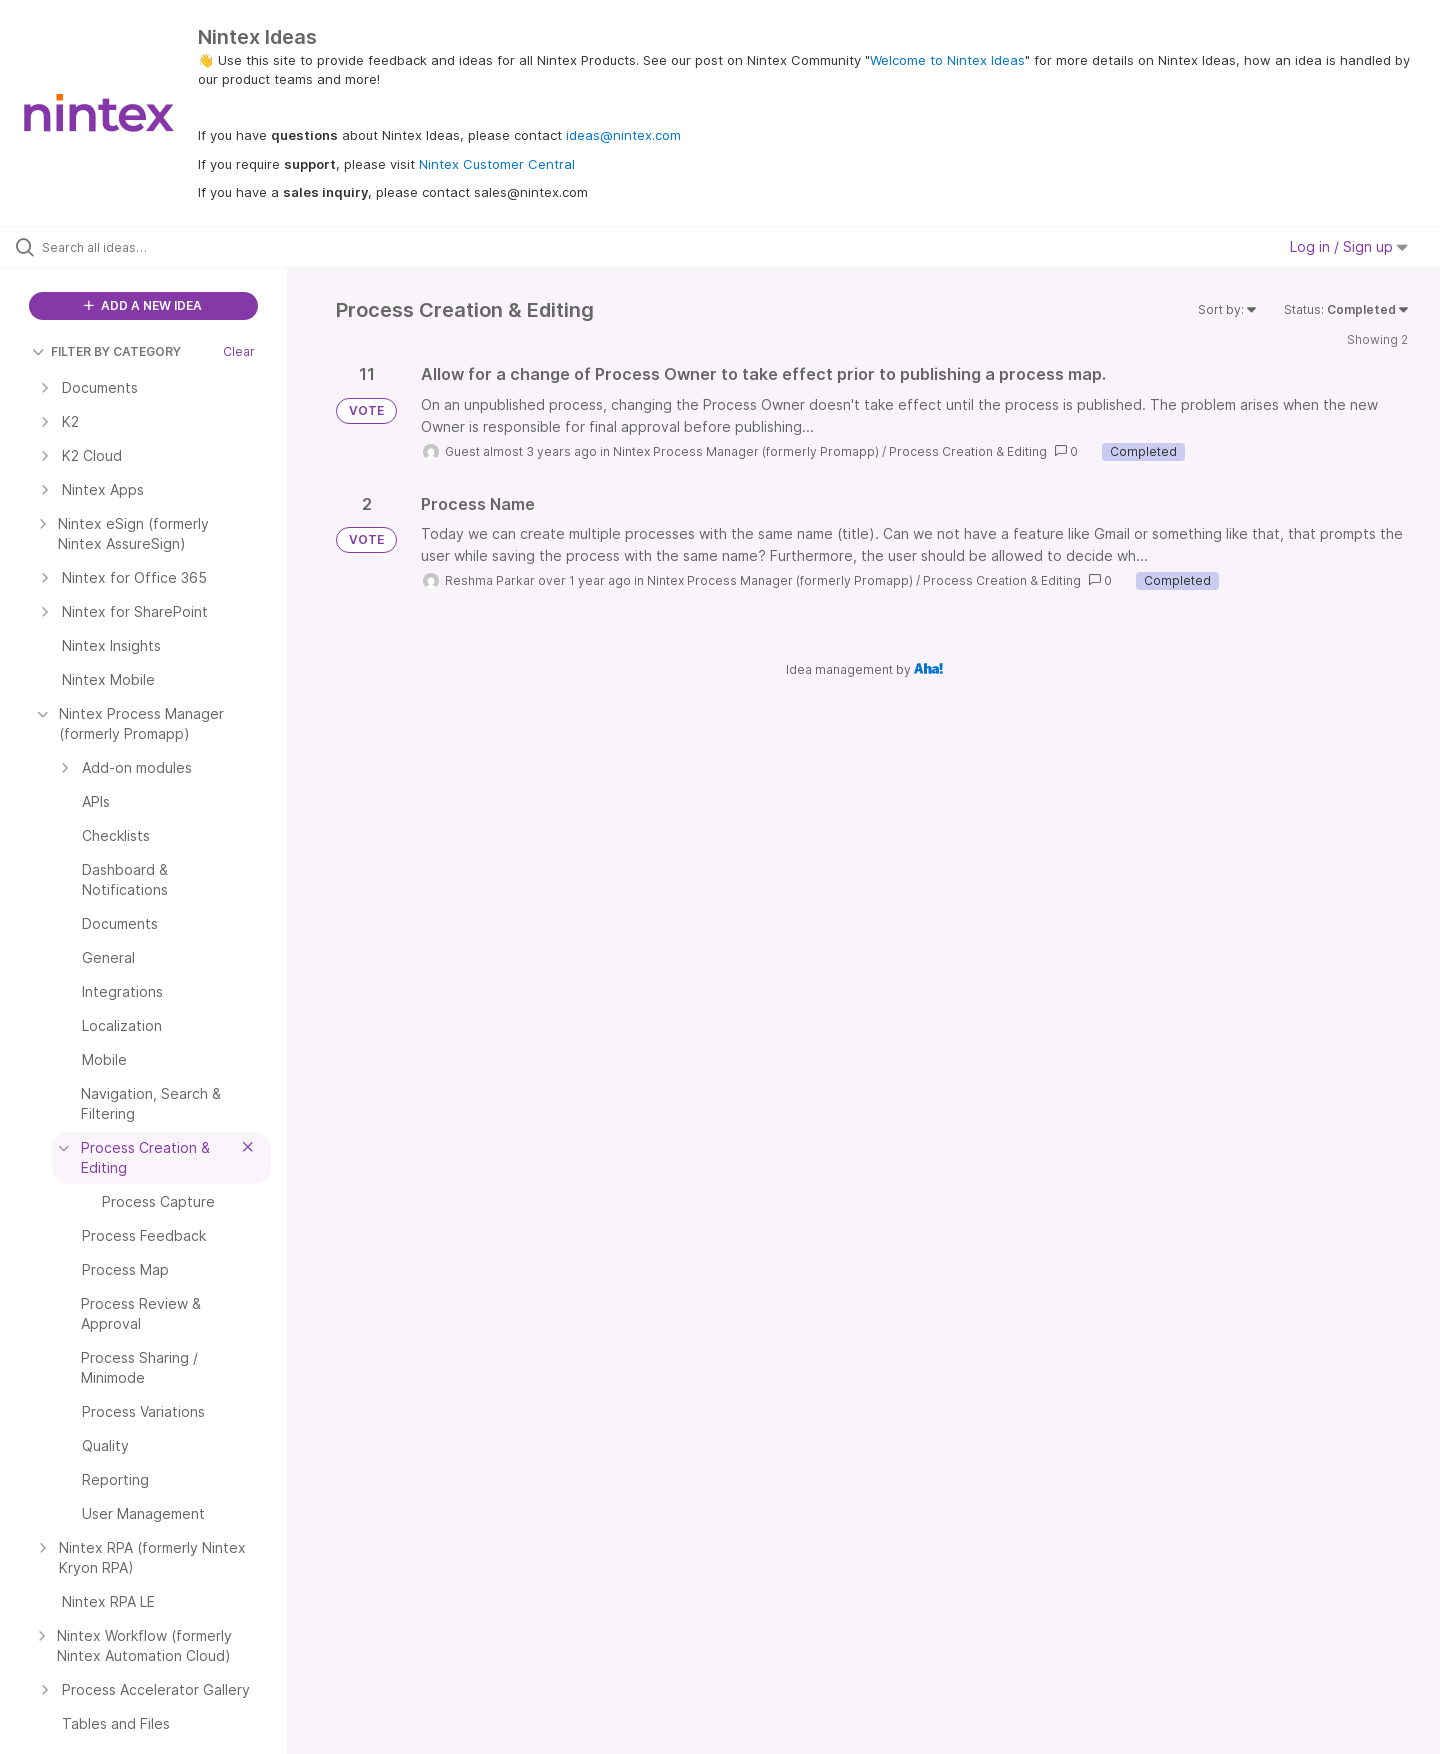 The height and width of the screenshot is (1754, 1440). What do you see at coordinates (169, 247) in the screenshot?
I see `[Search all ideas…]` at bounding box center [169, 247].